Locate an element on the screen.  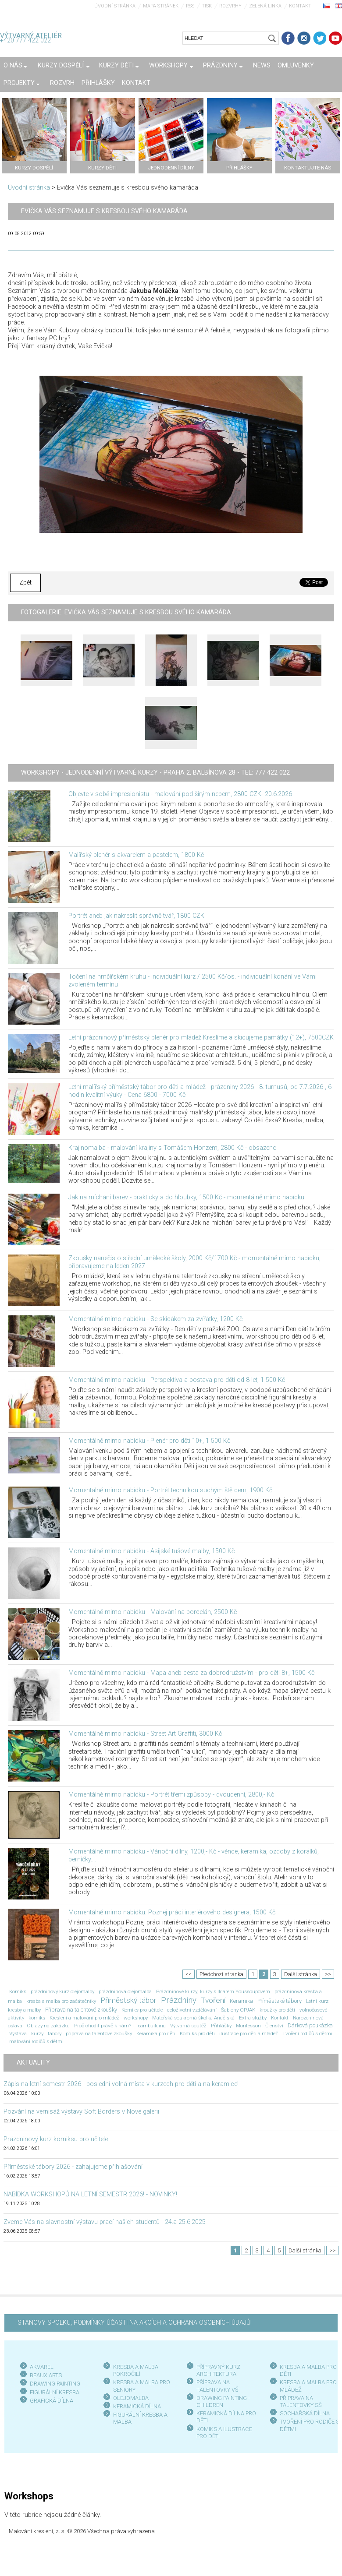
DRAWING PAINTING is located at coordinates (55, 2383).